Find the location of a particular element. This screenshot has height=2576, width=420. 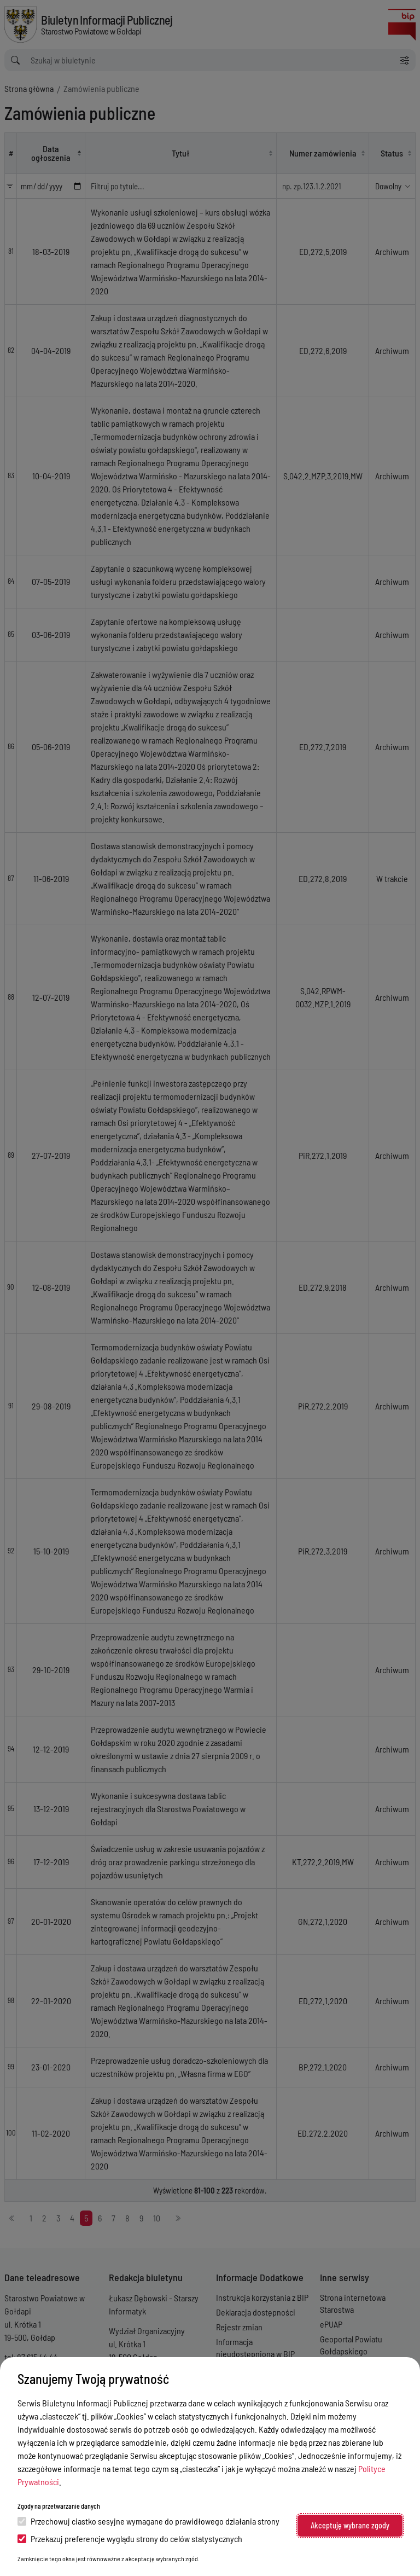

Przekazuj preferencje wyglądu strony do celów statystycznych is located at coordinates (130, 2538).